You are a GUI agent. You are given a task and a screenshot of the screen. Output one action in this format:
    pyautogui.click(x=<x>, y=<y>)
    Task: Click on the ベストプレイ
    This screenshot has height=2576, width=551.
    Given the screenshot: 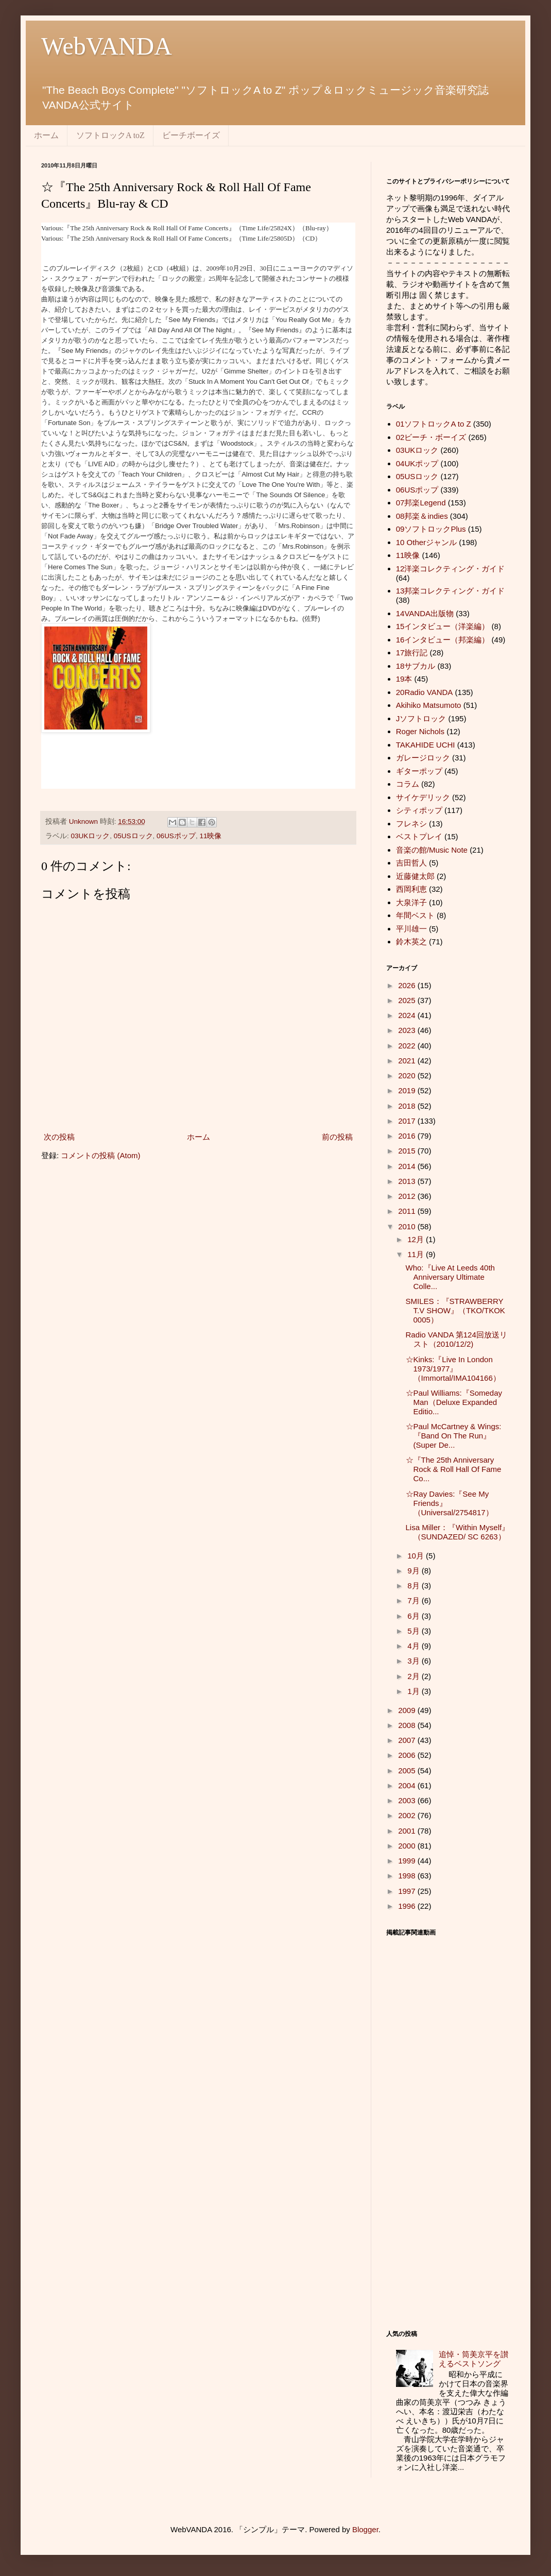 What is the action you would take?
    pyautogui.click(x=419, y=836)
    